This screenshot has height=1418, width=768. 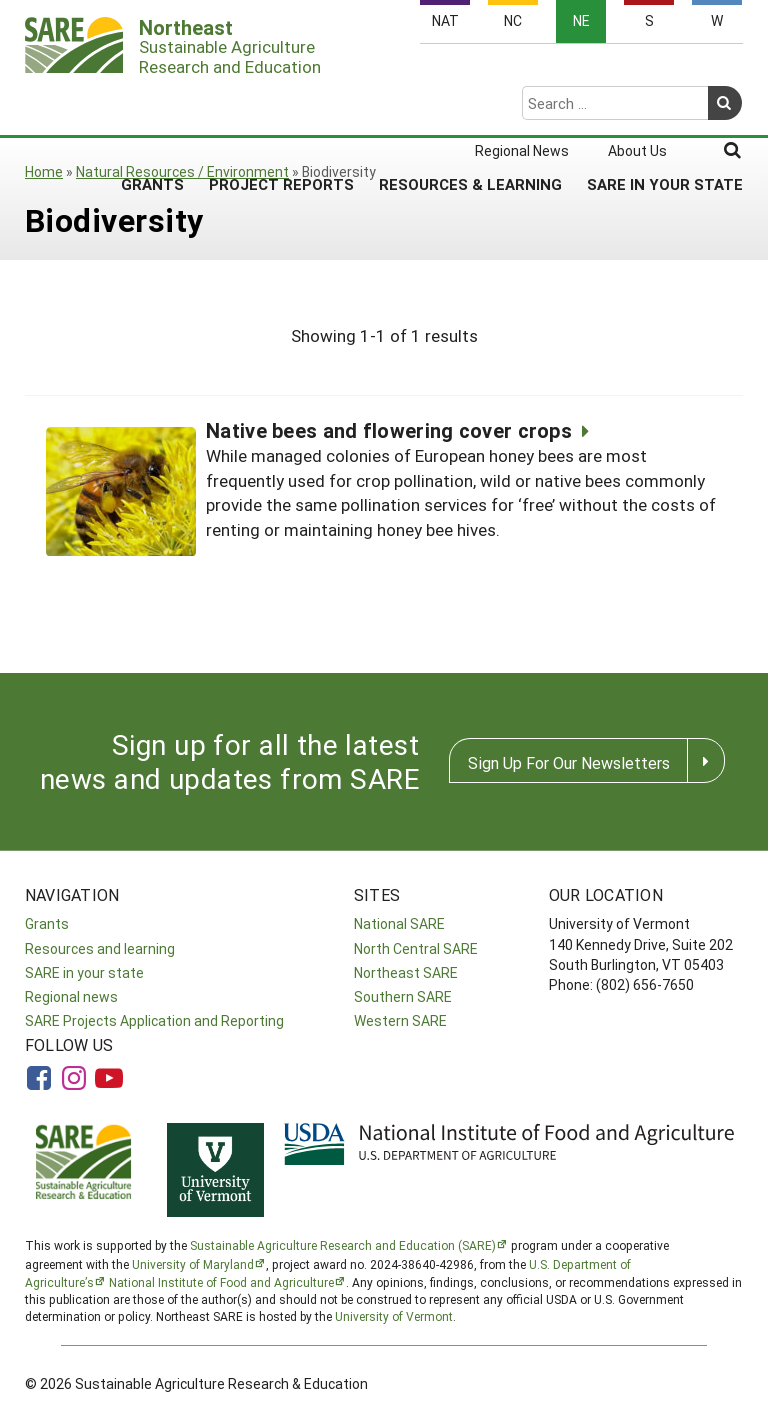 What do you see at coordinates (394, 1316) in the screenshot?
I see `University of Vermont` at bounding box center [394, 1316].